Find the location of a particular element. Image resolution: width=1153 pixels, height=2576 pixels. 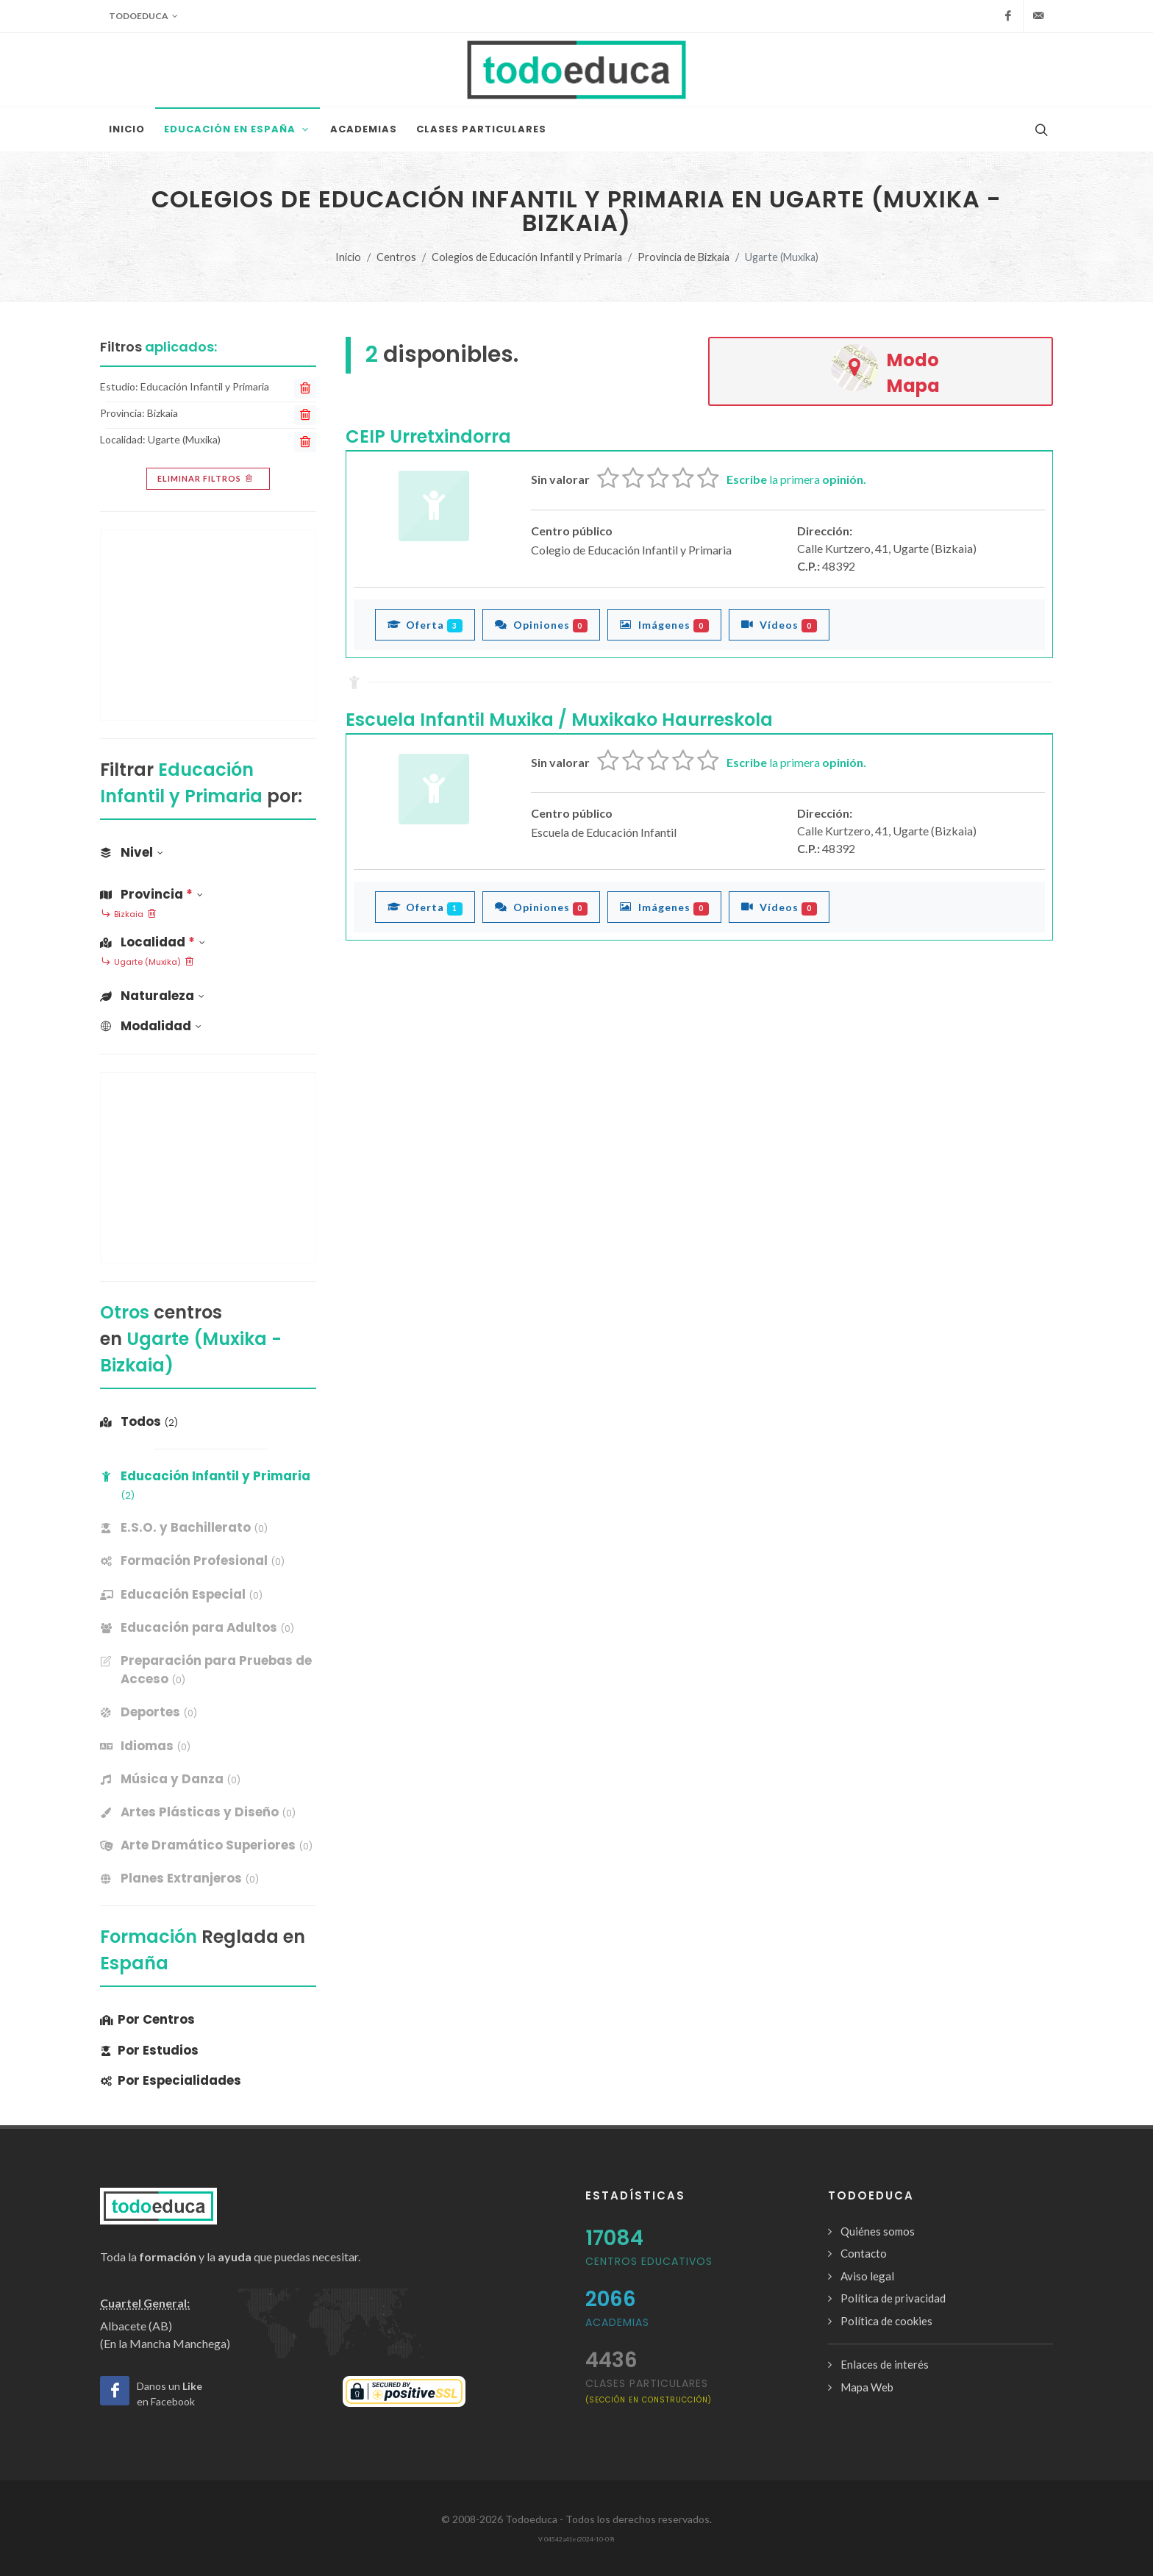

Enlaces de interés is located at coordinates (884, 2364).